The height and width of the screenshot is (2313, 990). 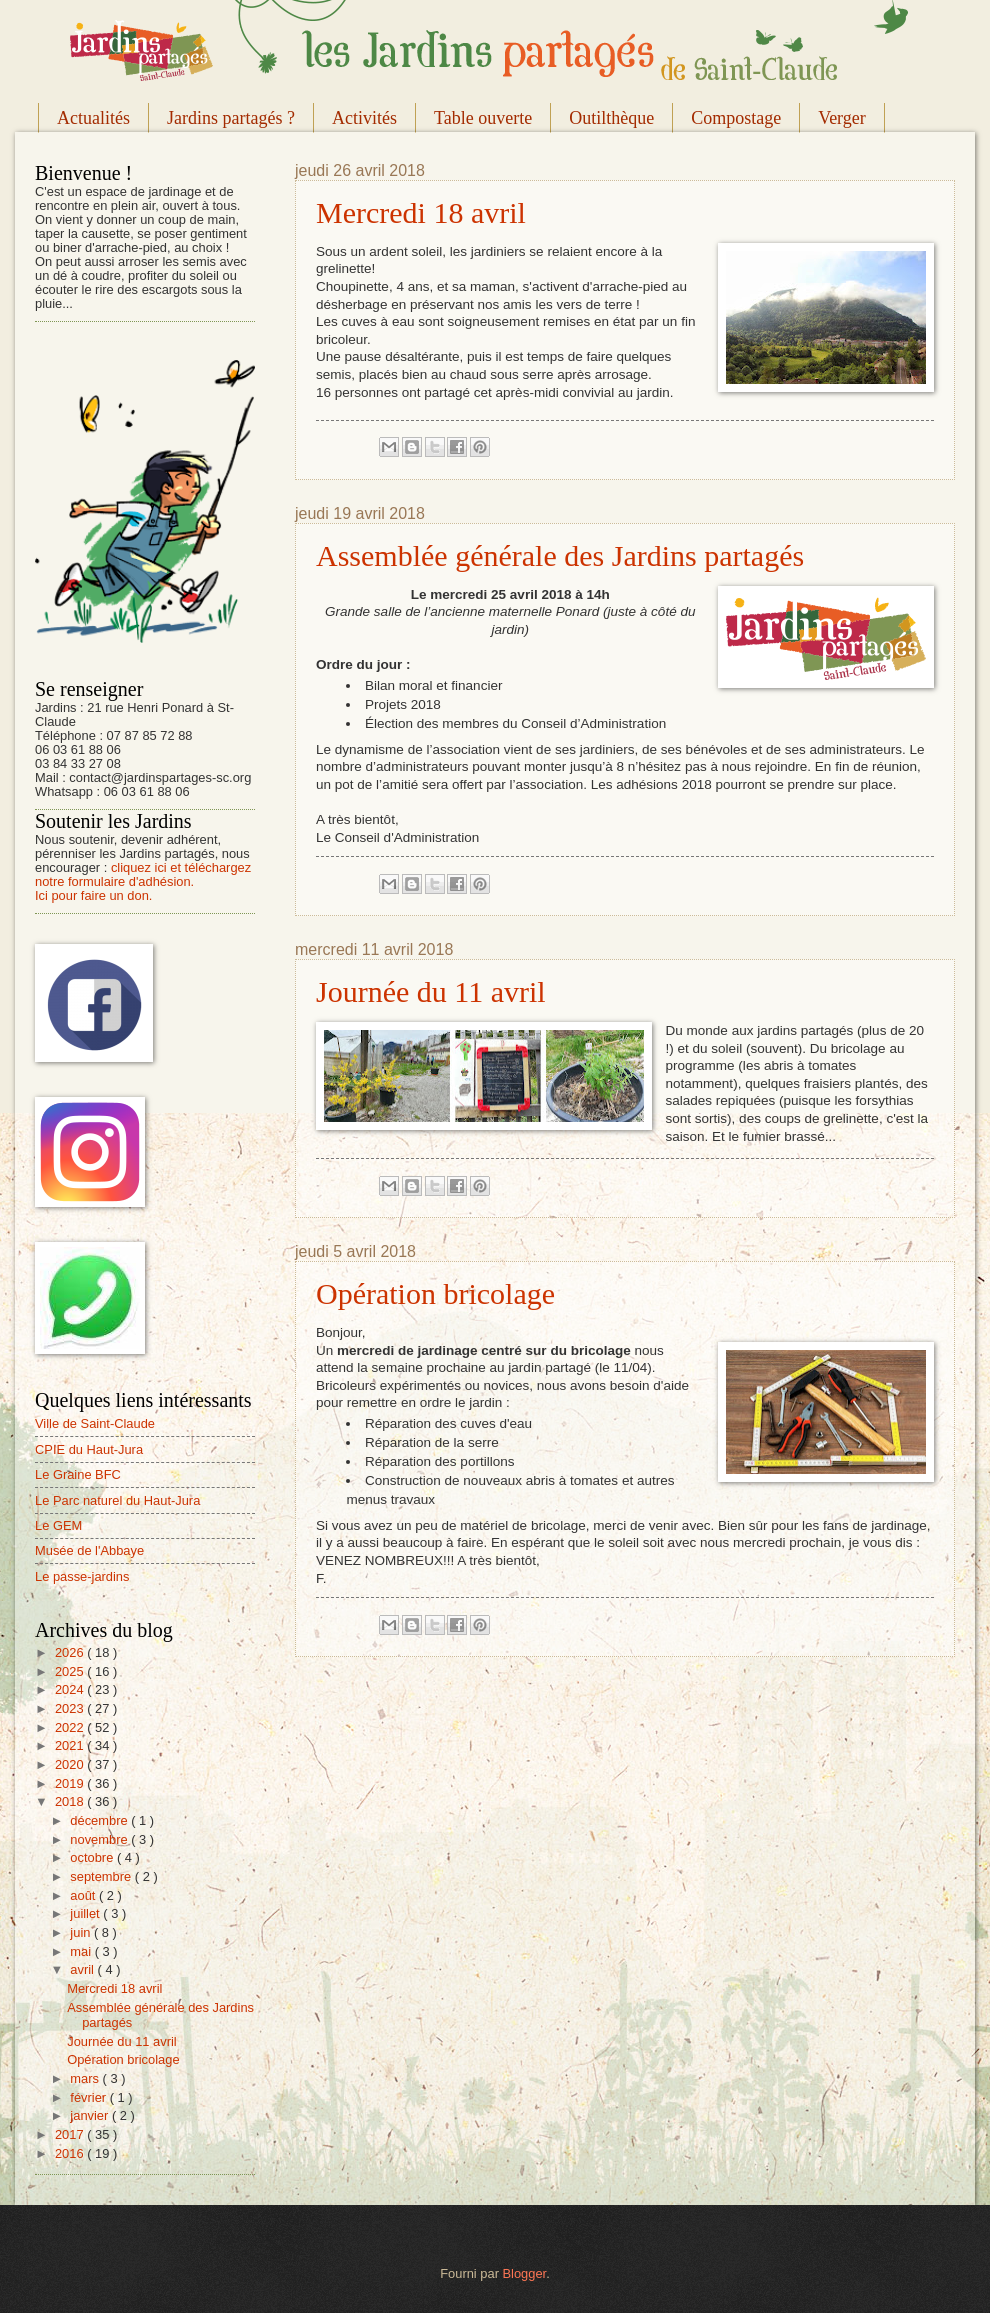 I want to click on Assemblée générale des Jardins partagés, so click(x=560, y=555).